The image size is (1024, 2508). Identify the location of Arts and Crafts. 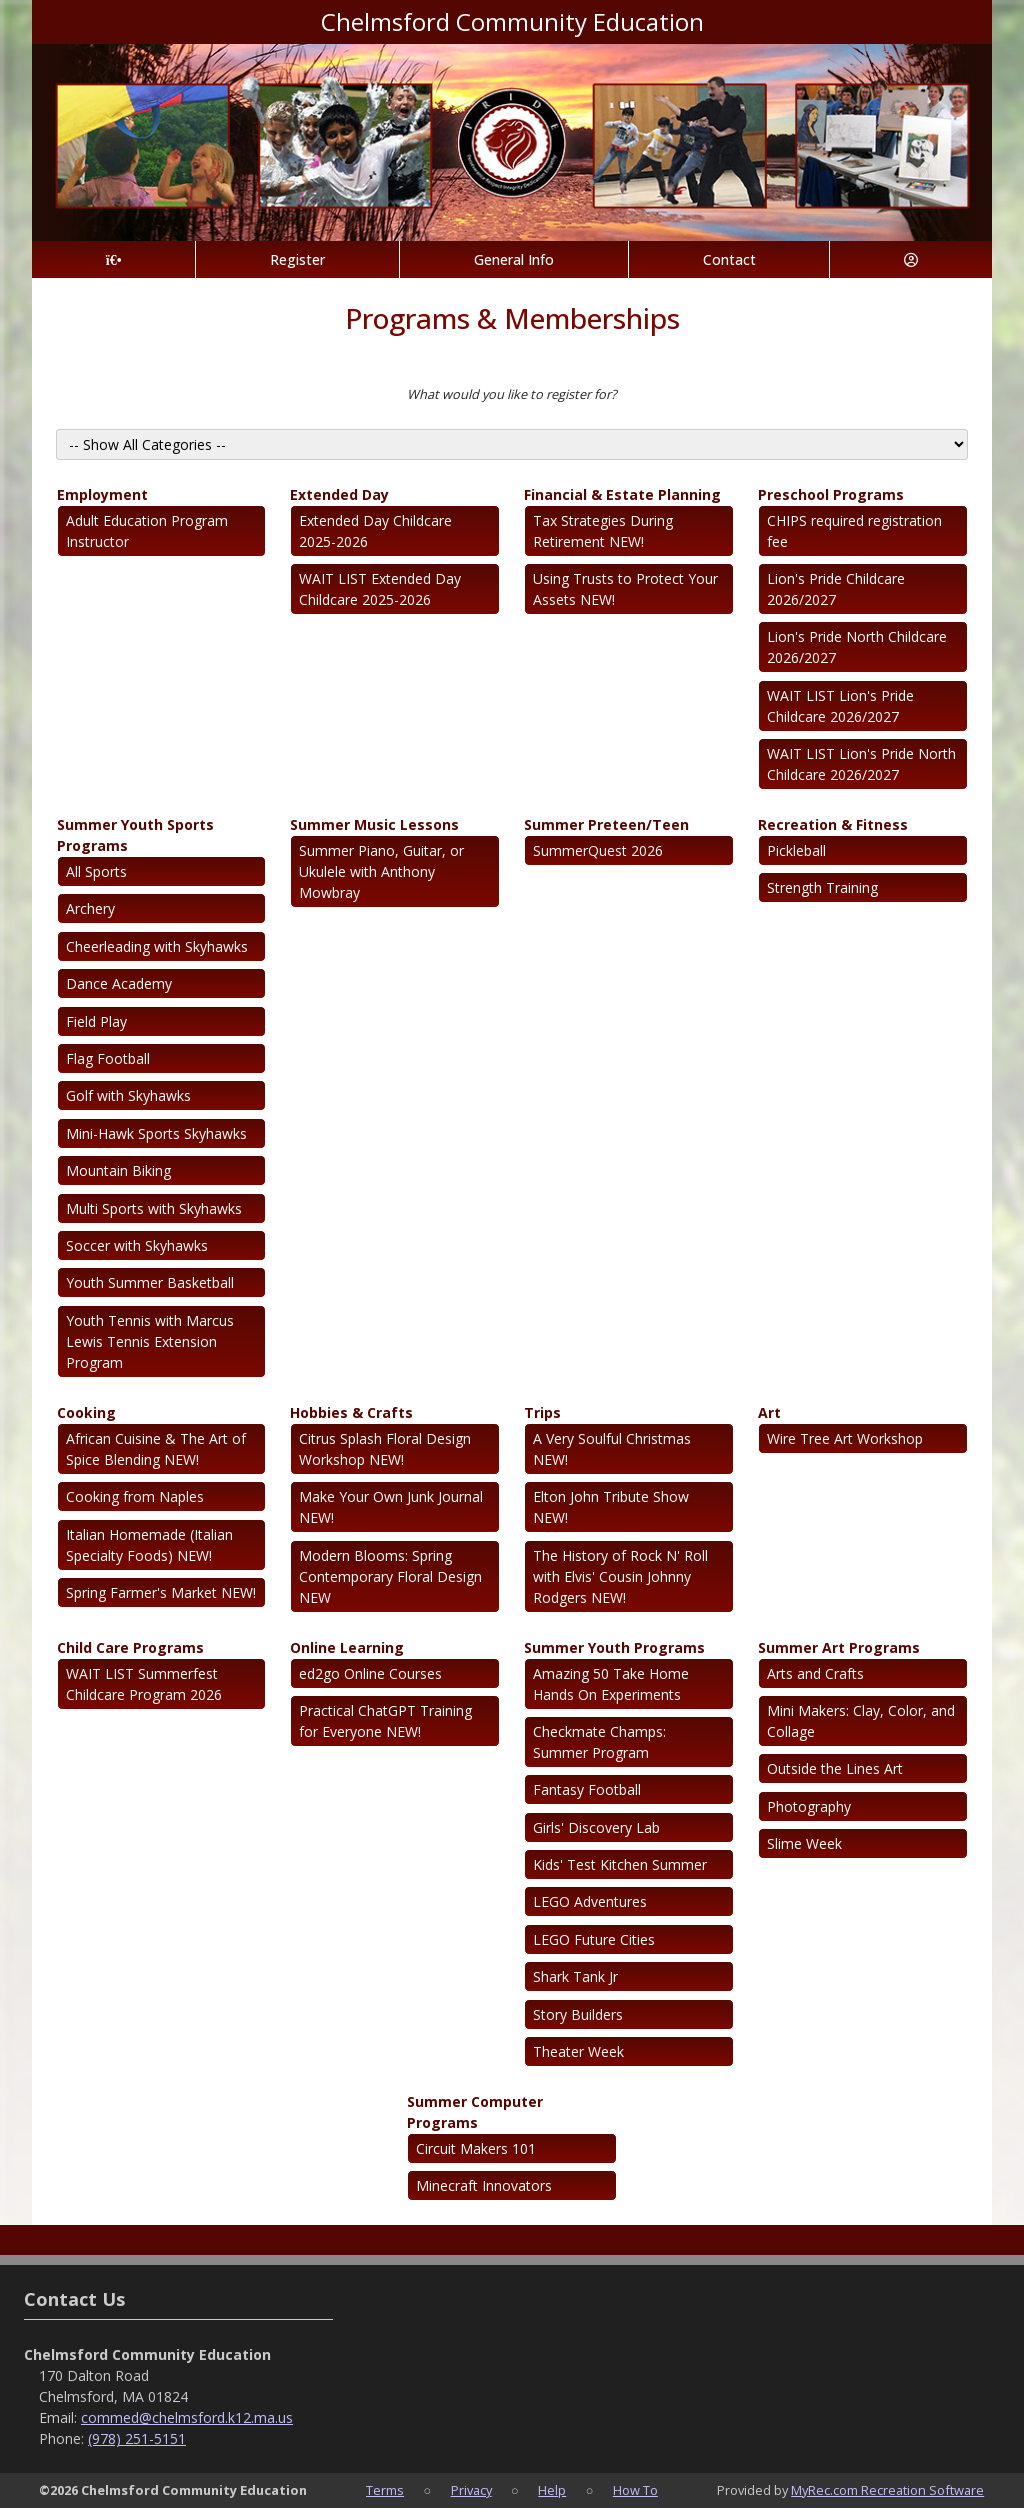
(815, 1673).